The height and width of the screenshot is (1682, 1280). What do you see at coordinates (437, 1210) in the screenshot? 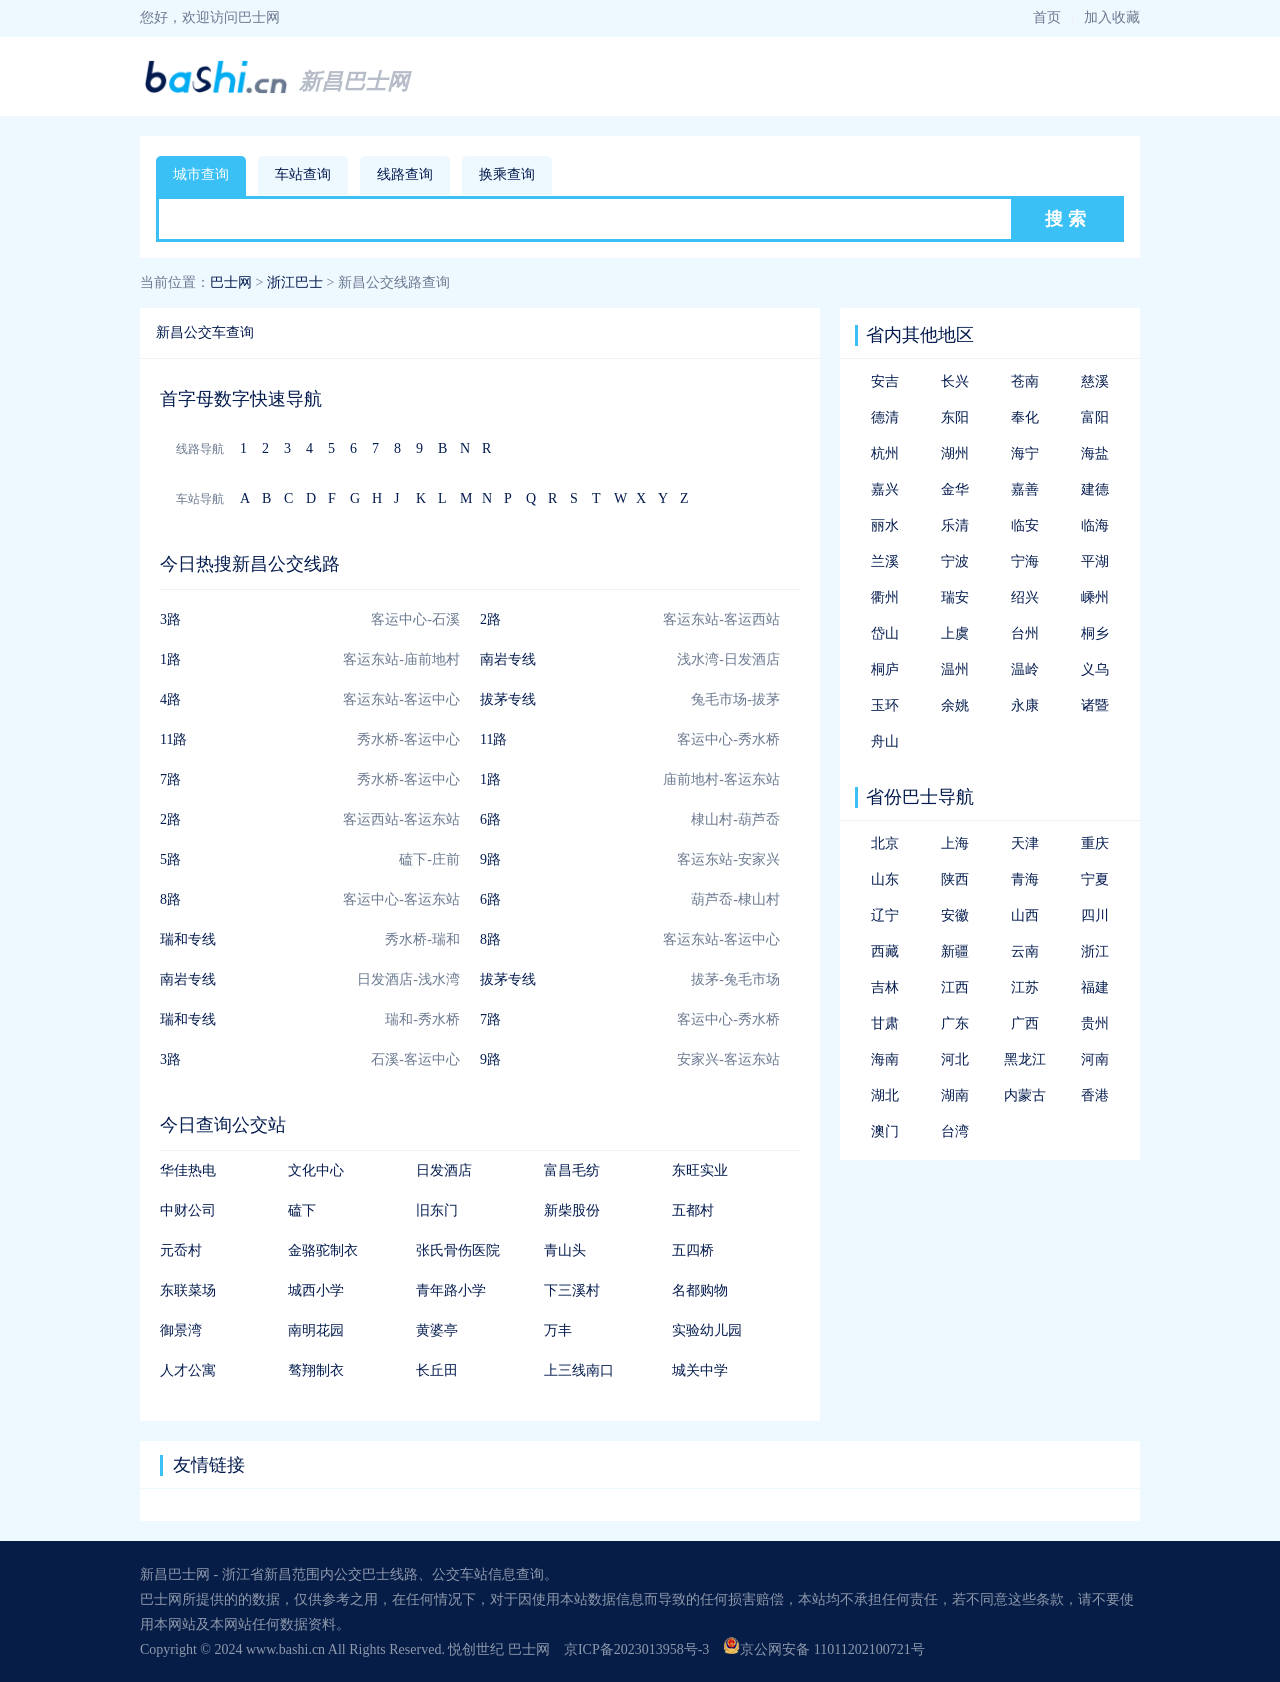
I see `旧东门` at bounding box center [437, 1210].